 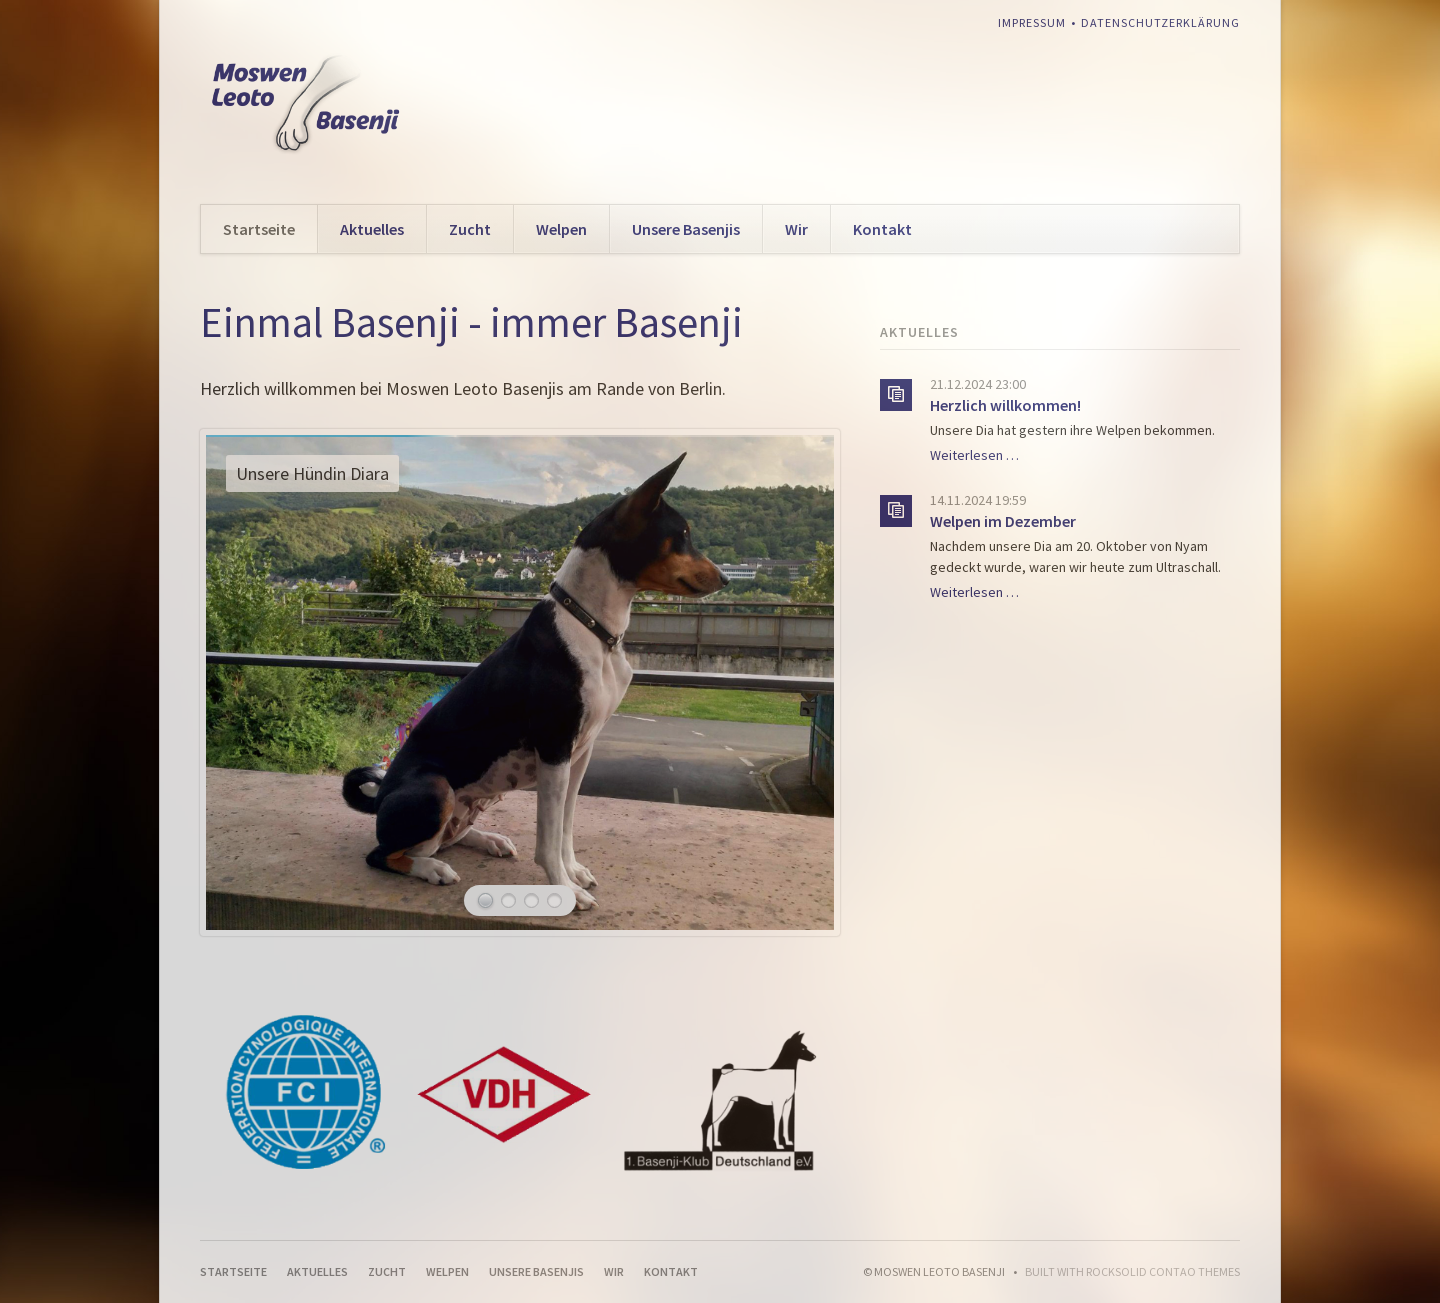 What do you see at coordinates (508, 900) in the screenshot?
I see `Ayanna am Strand` at bounding box center [508, 900].